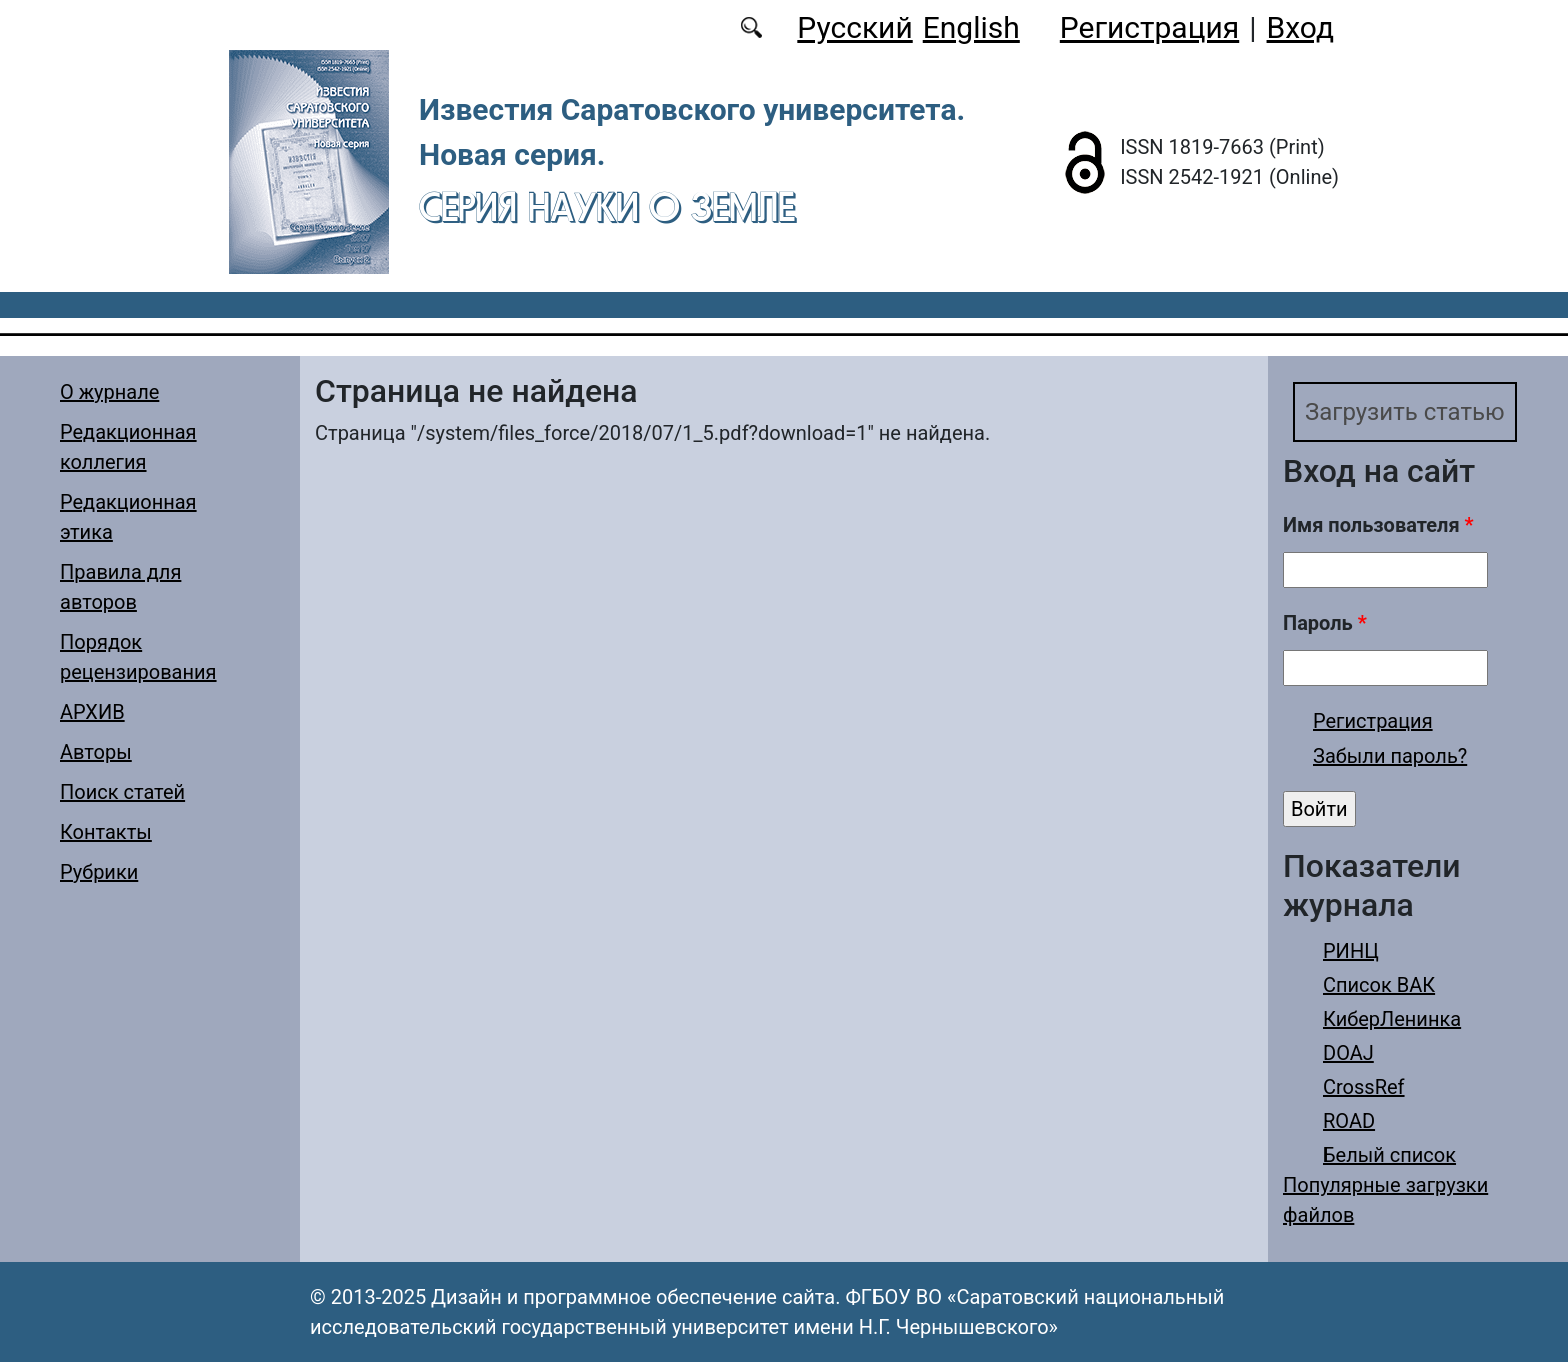  I want to click on Контакты, so click(106, 832).